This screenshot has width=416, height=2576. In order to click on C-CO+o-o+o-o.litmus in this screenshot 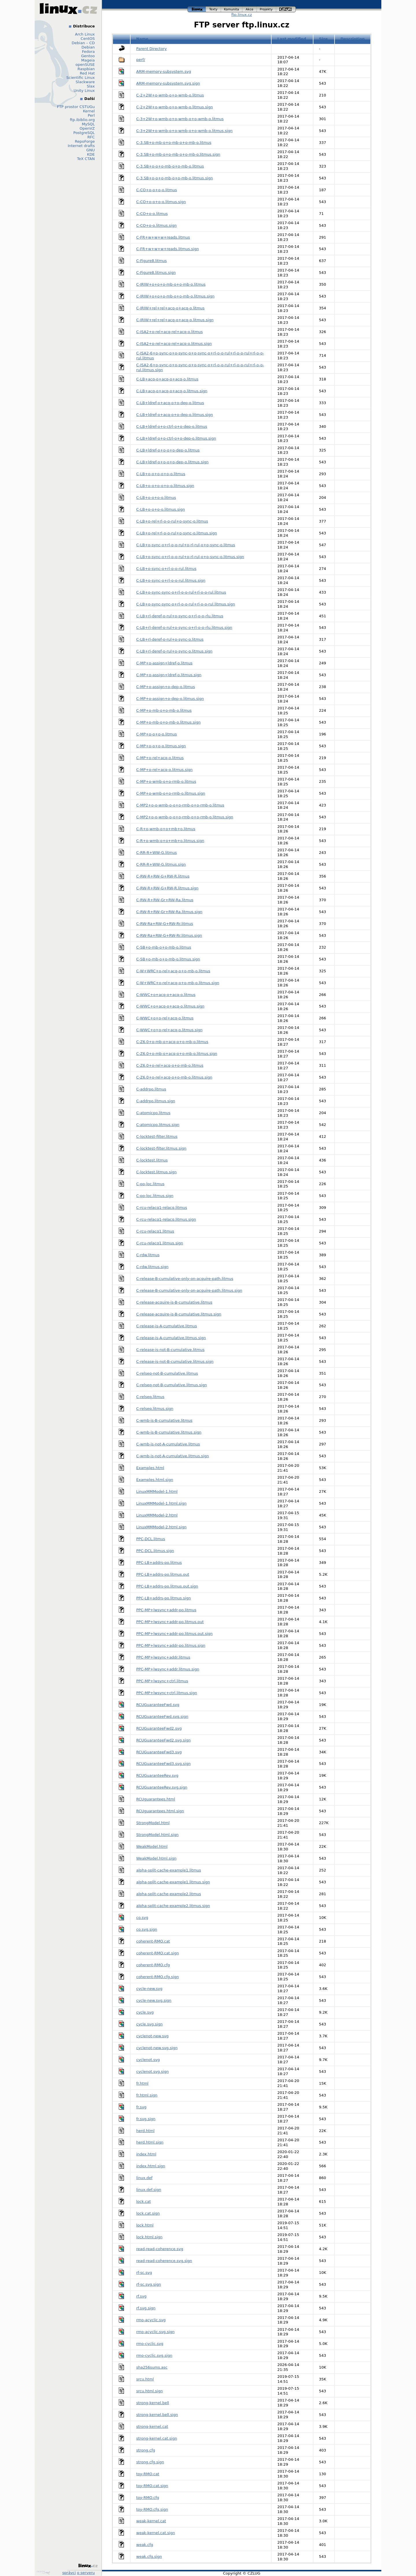, I will do `click(156, 190)`.